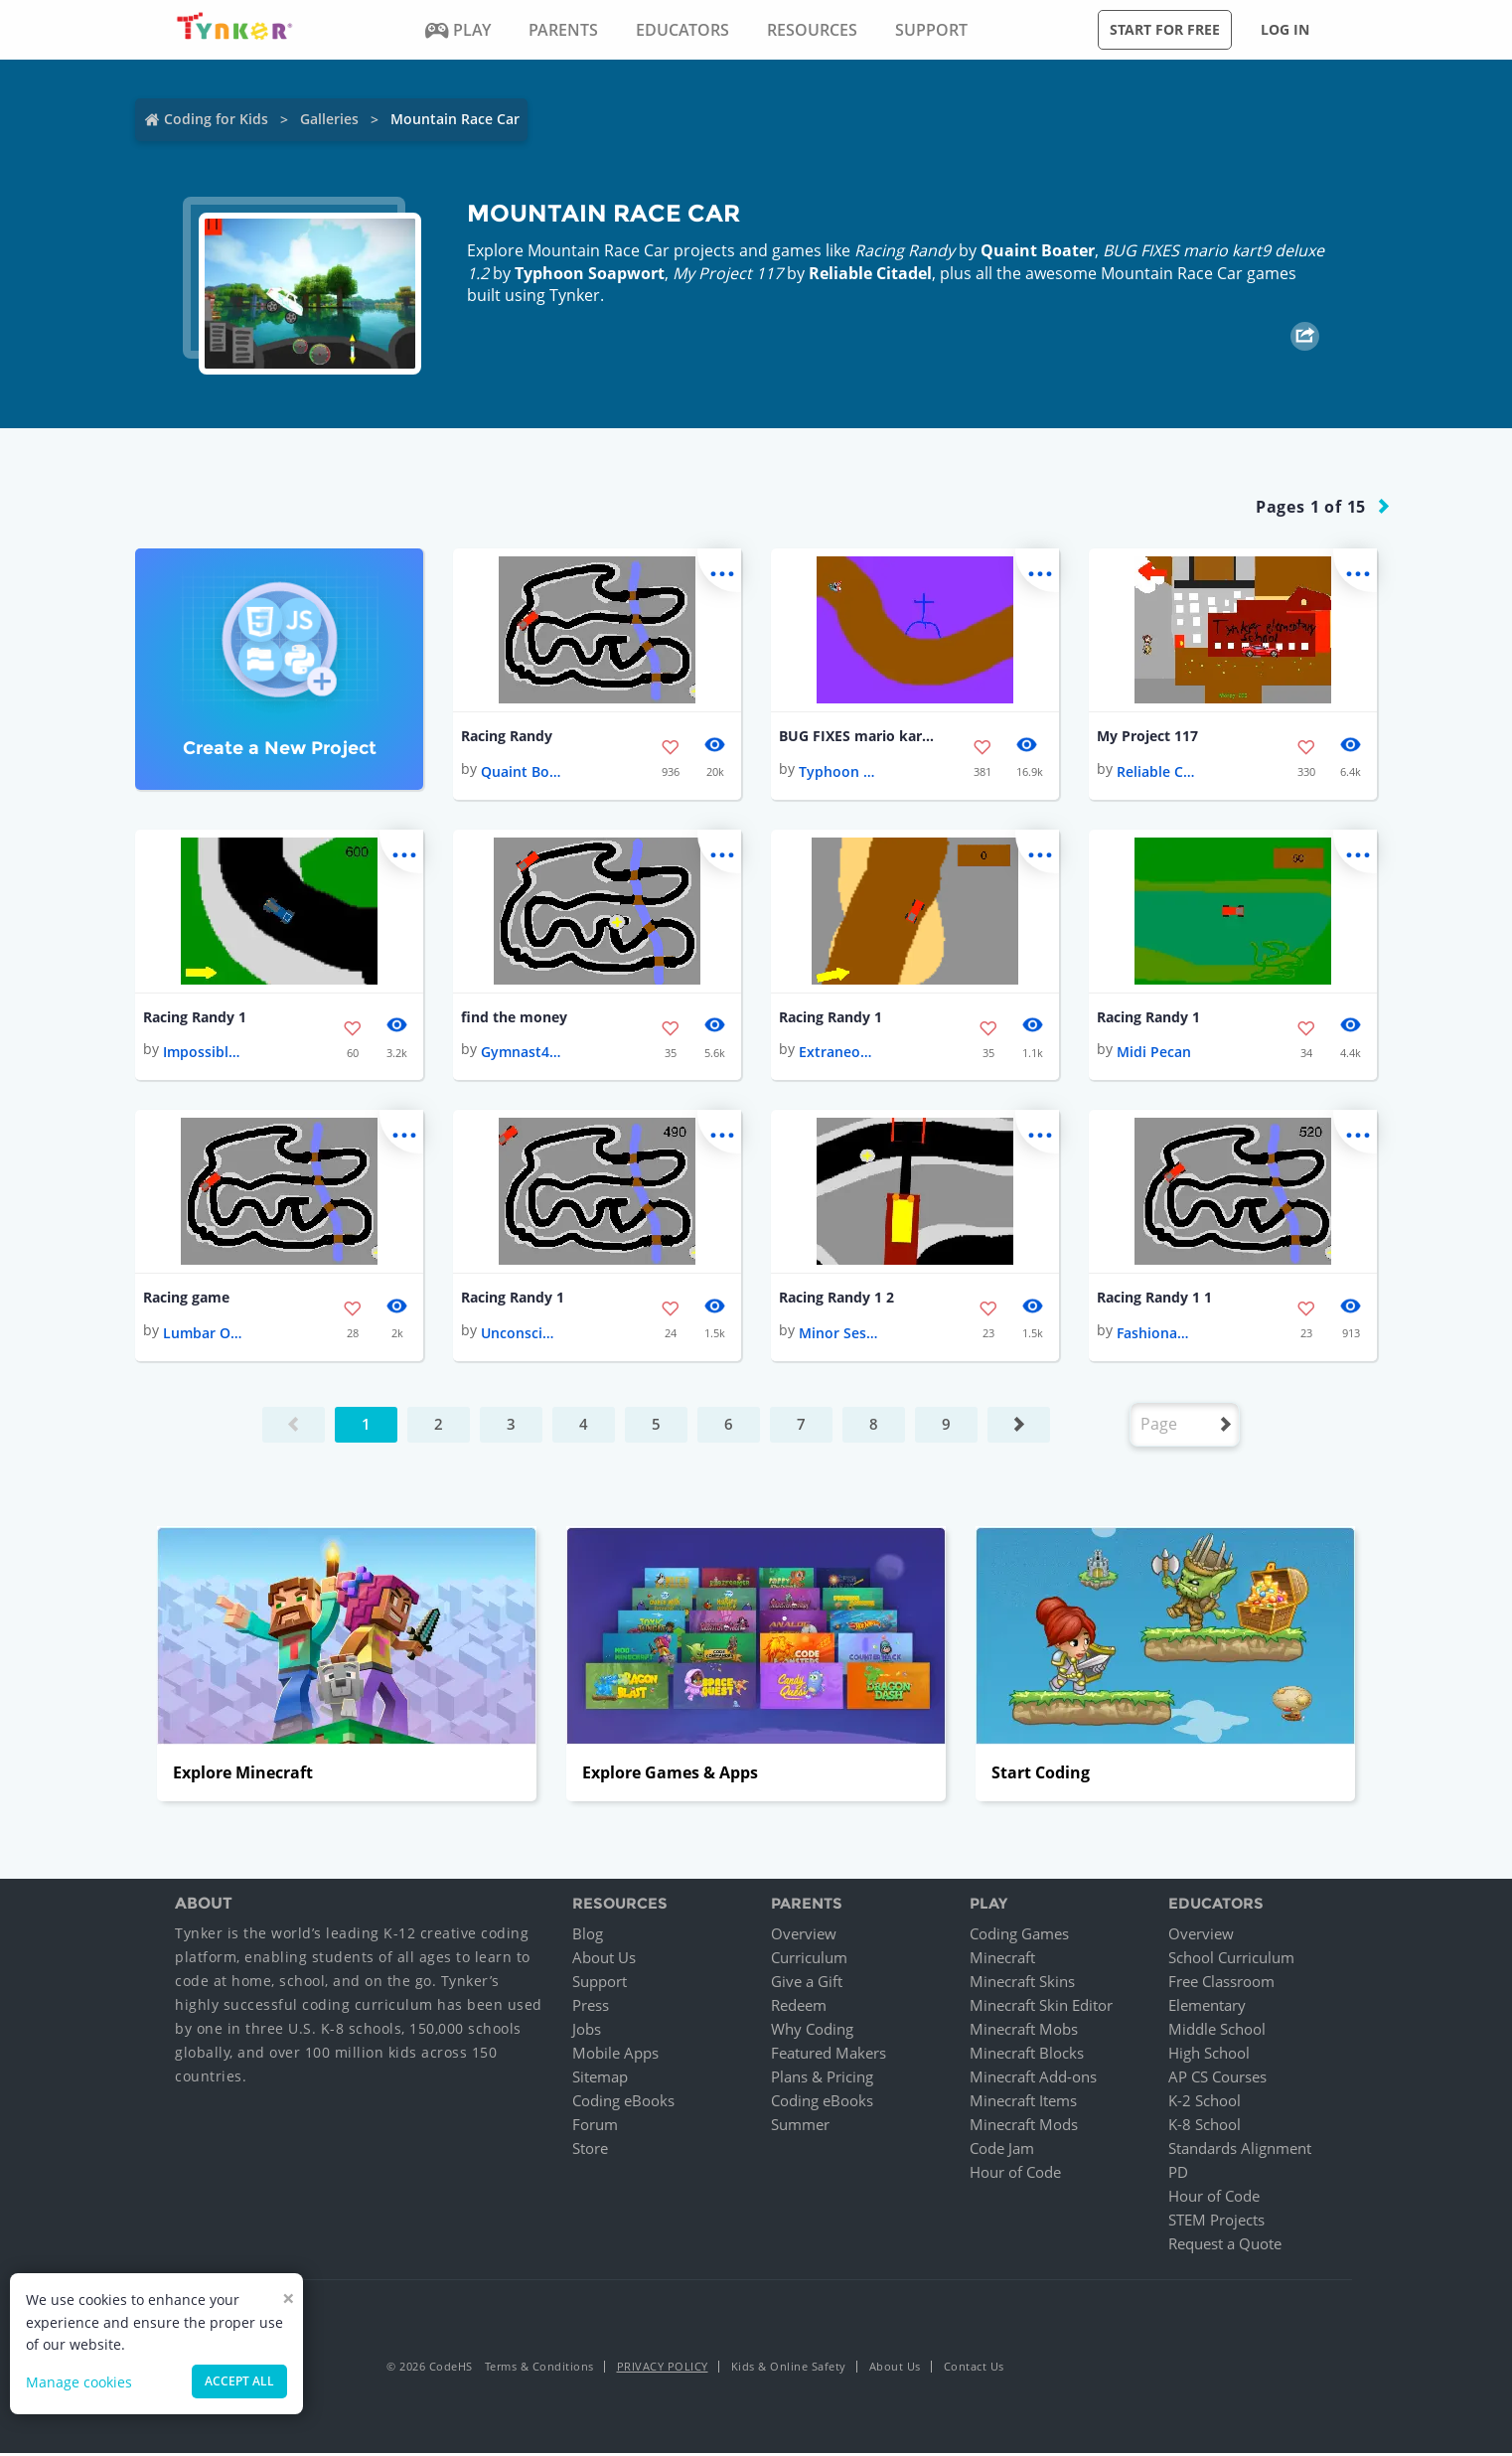 The width and height of the screenshot is (1512, 2456). I want to click on Kids & Online Safety, so click(788, 2369).